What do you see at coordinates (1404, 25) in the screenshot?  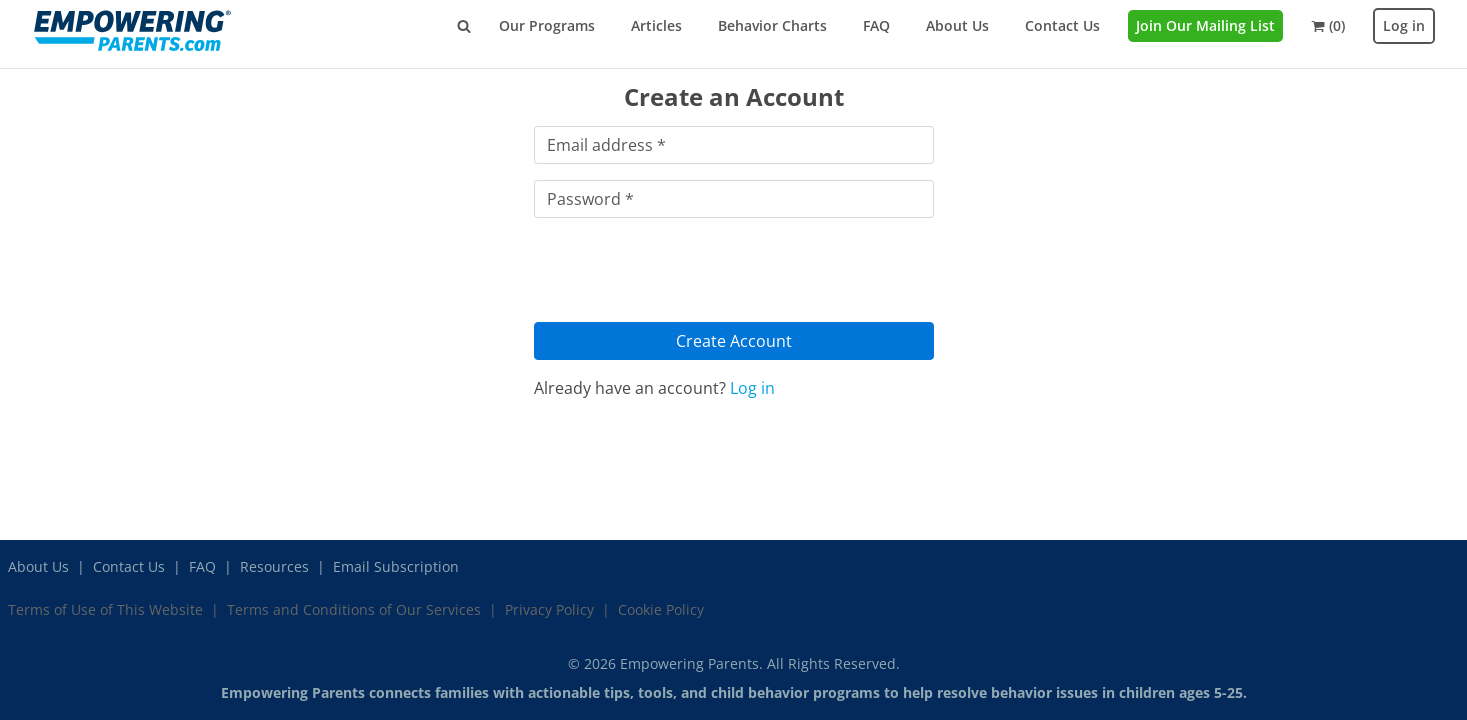 I see `Log in` at bounding box center [1404, 25].